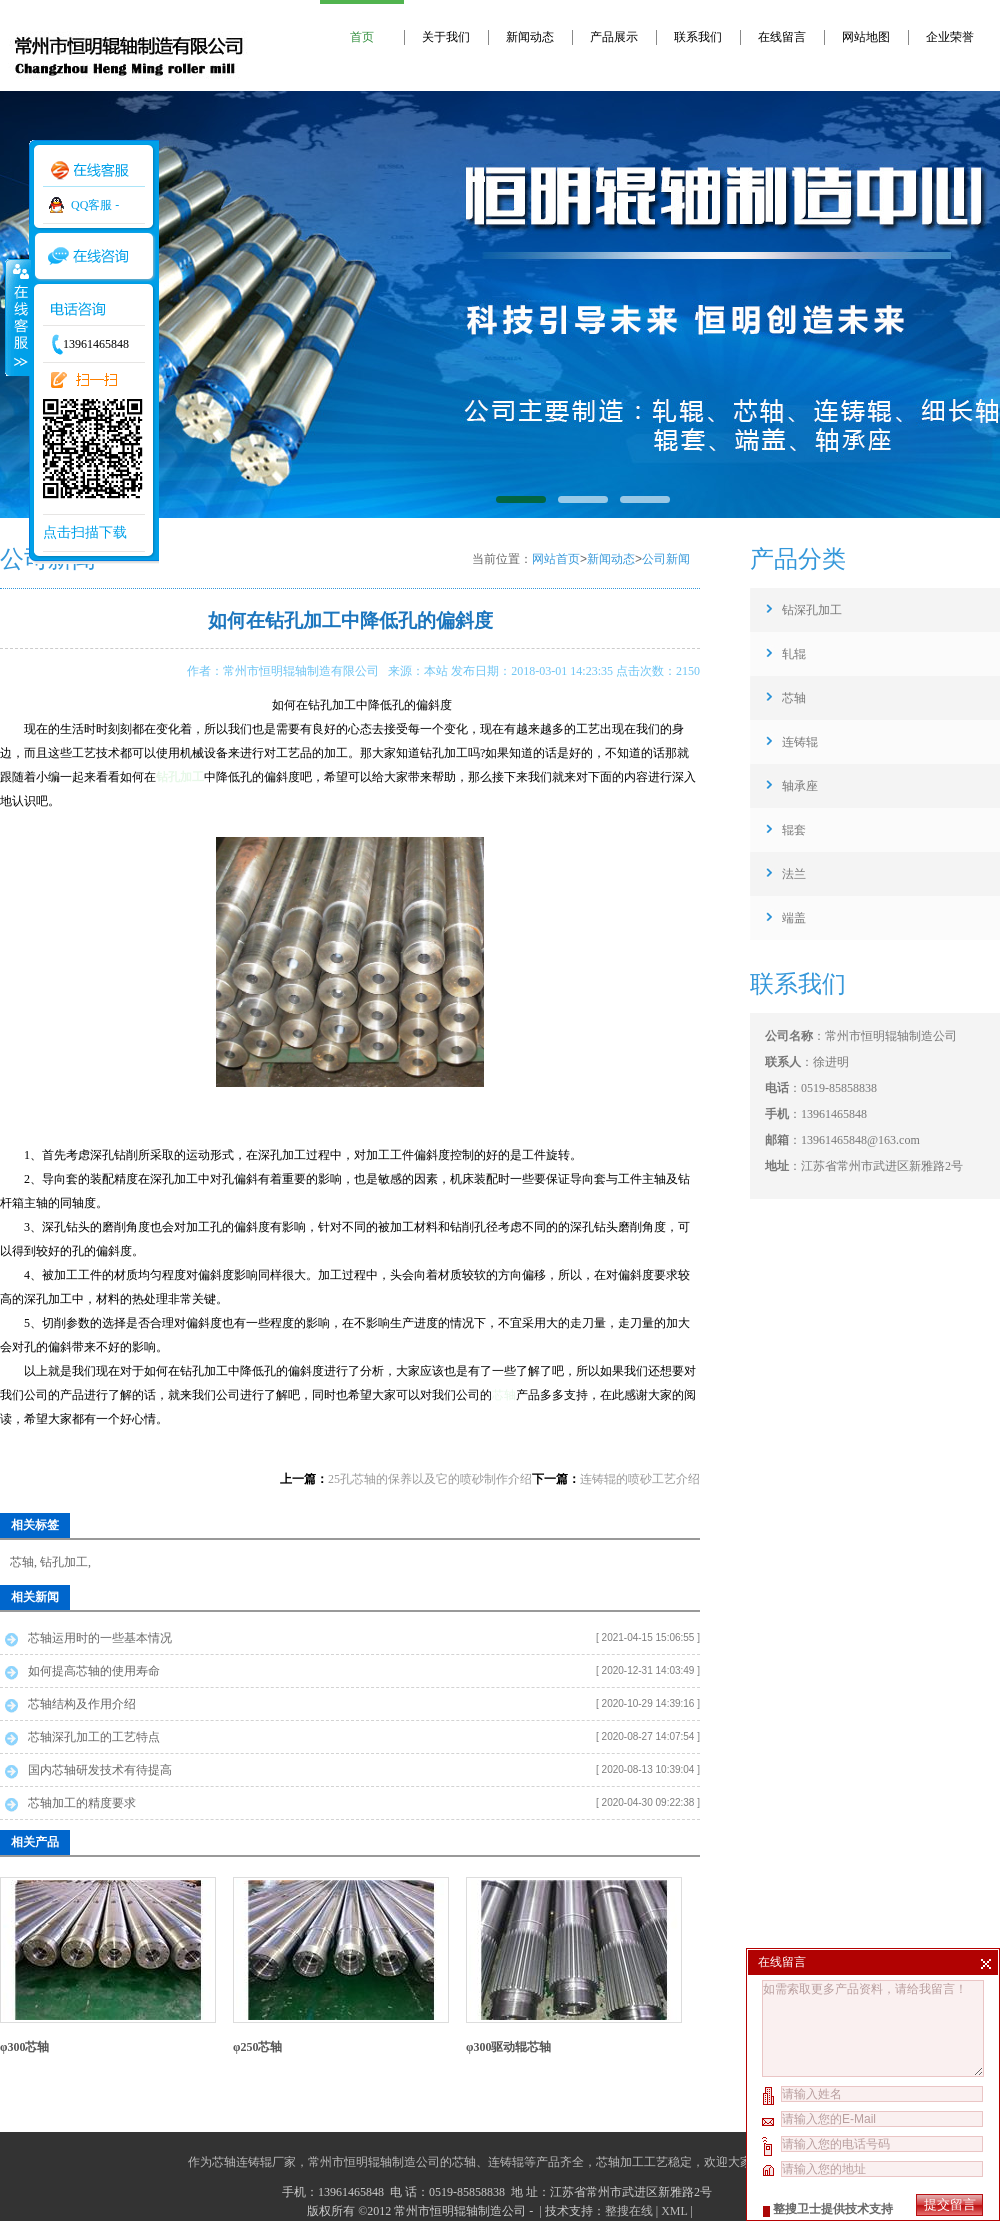  I want to click on QQ客服 -, so click(95, 205).